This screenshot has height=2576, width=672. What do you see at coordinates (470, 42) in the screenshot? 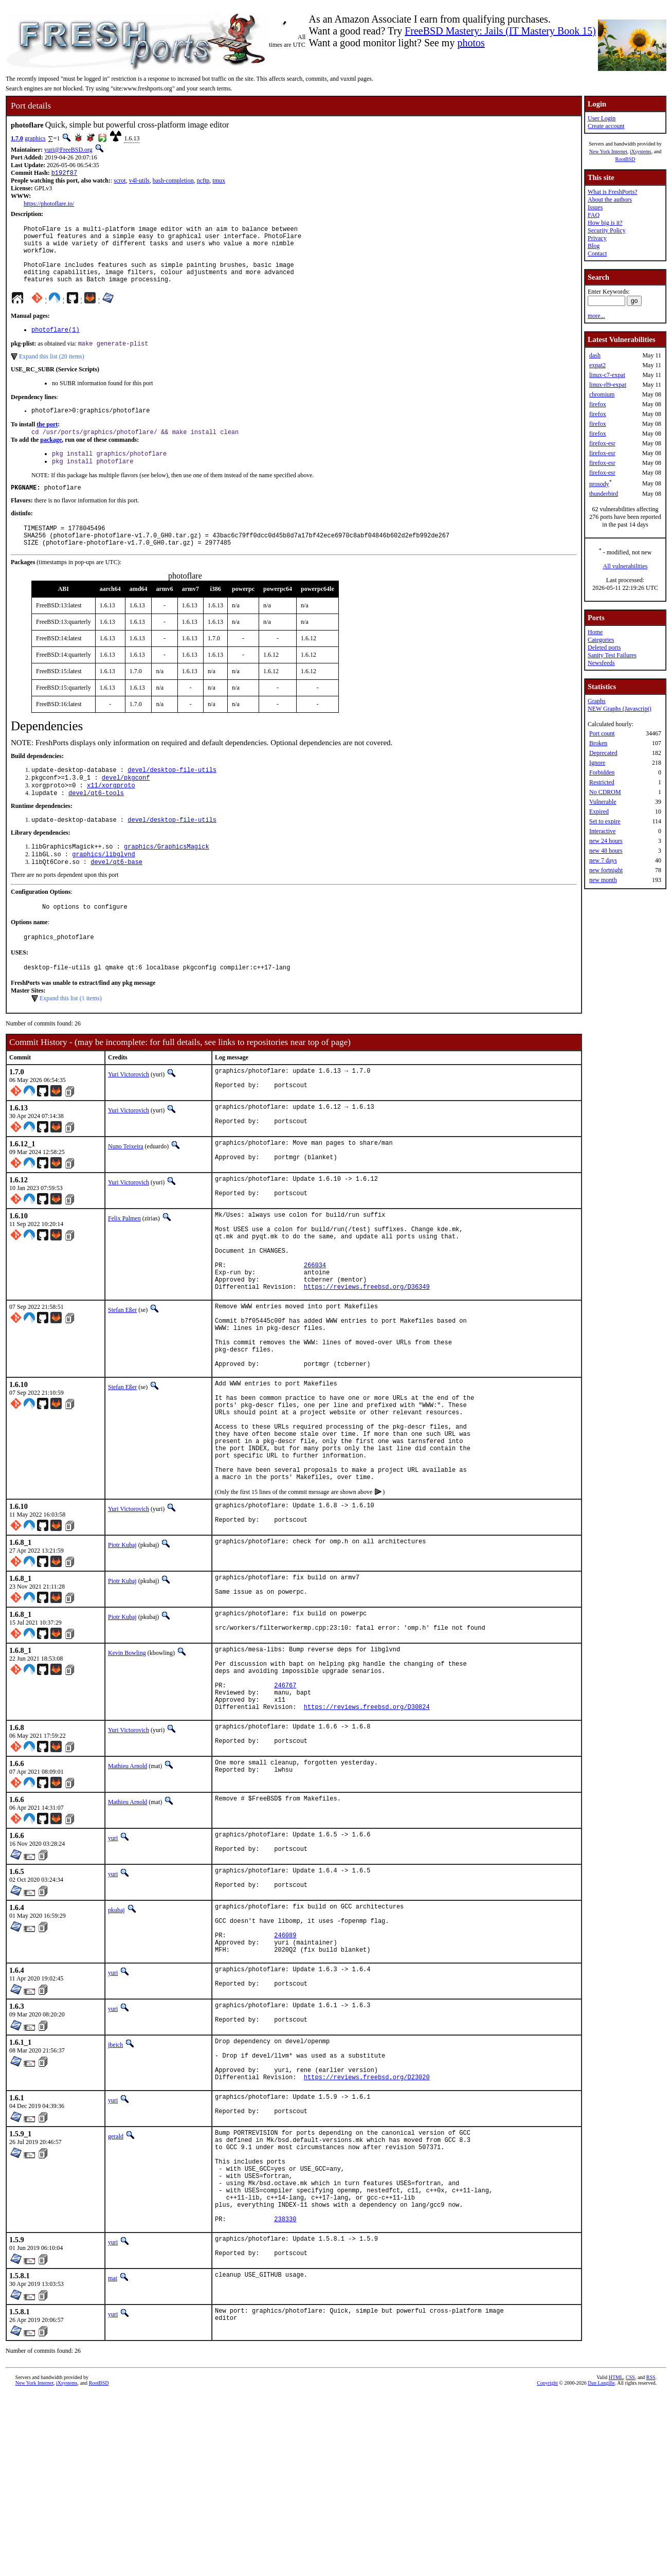
I see `photos` at bounding box center [470, 42].